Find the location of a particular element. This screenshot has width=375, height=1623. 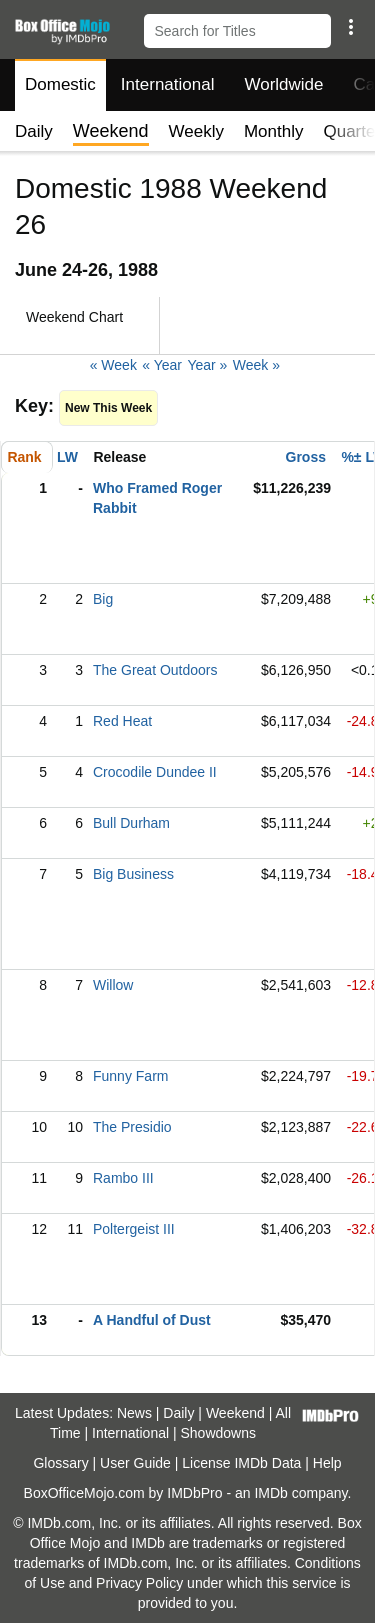

Week » is located at coordinates (256, 365).